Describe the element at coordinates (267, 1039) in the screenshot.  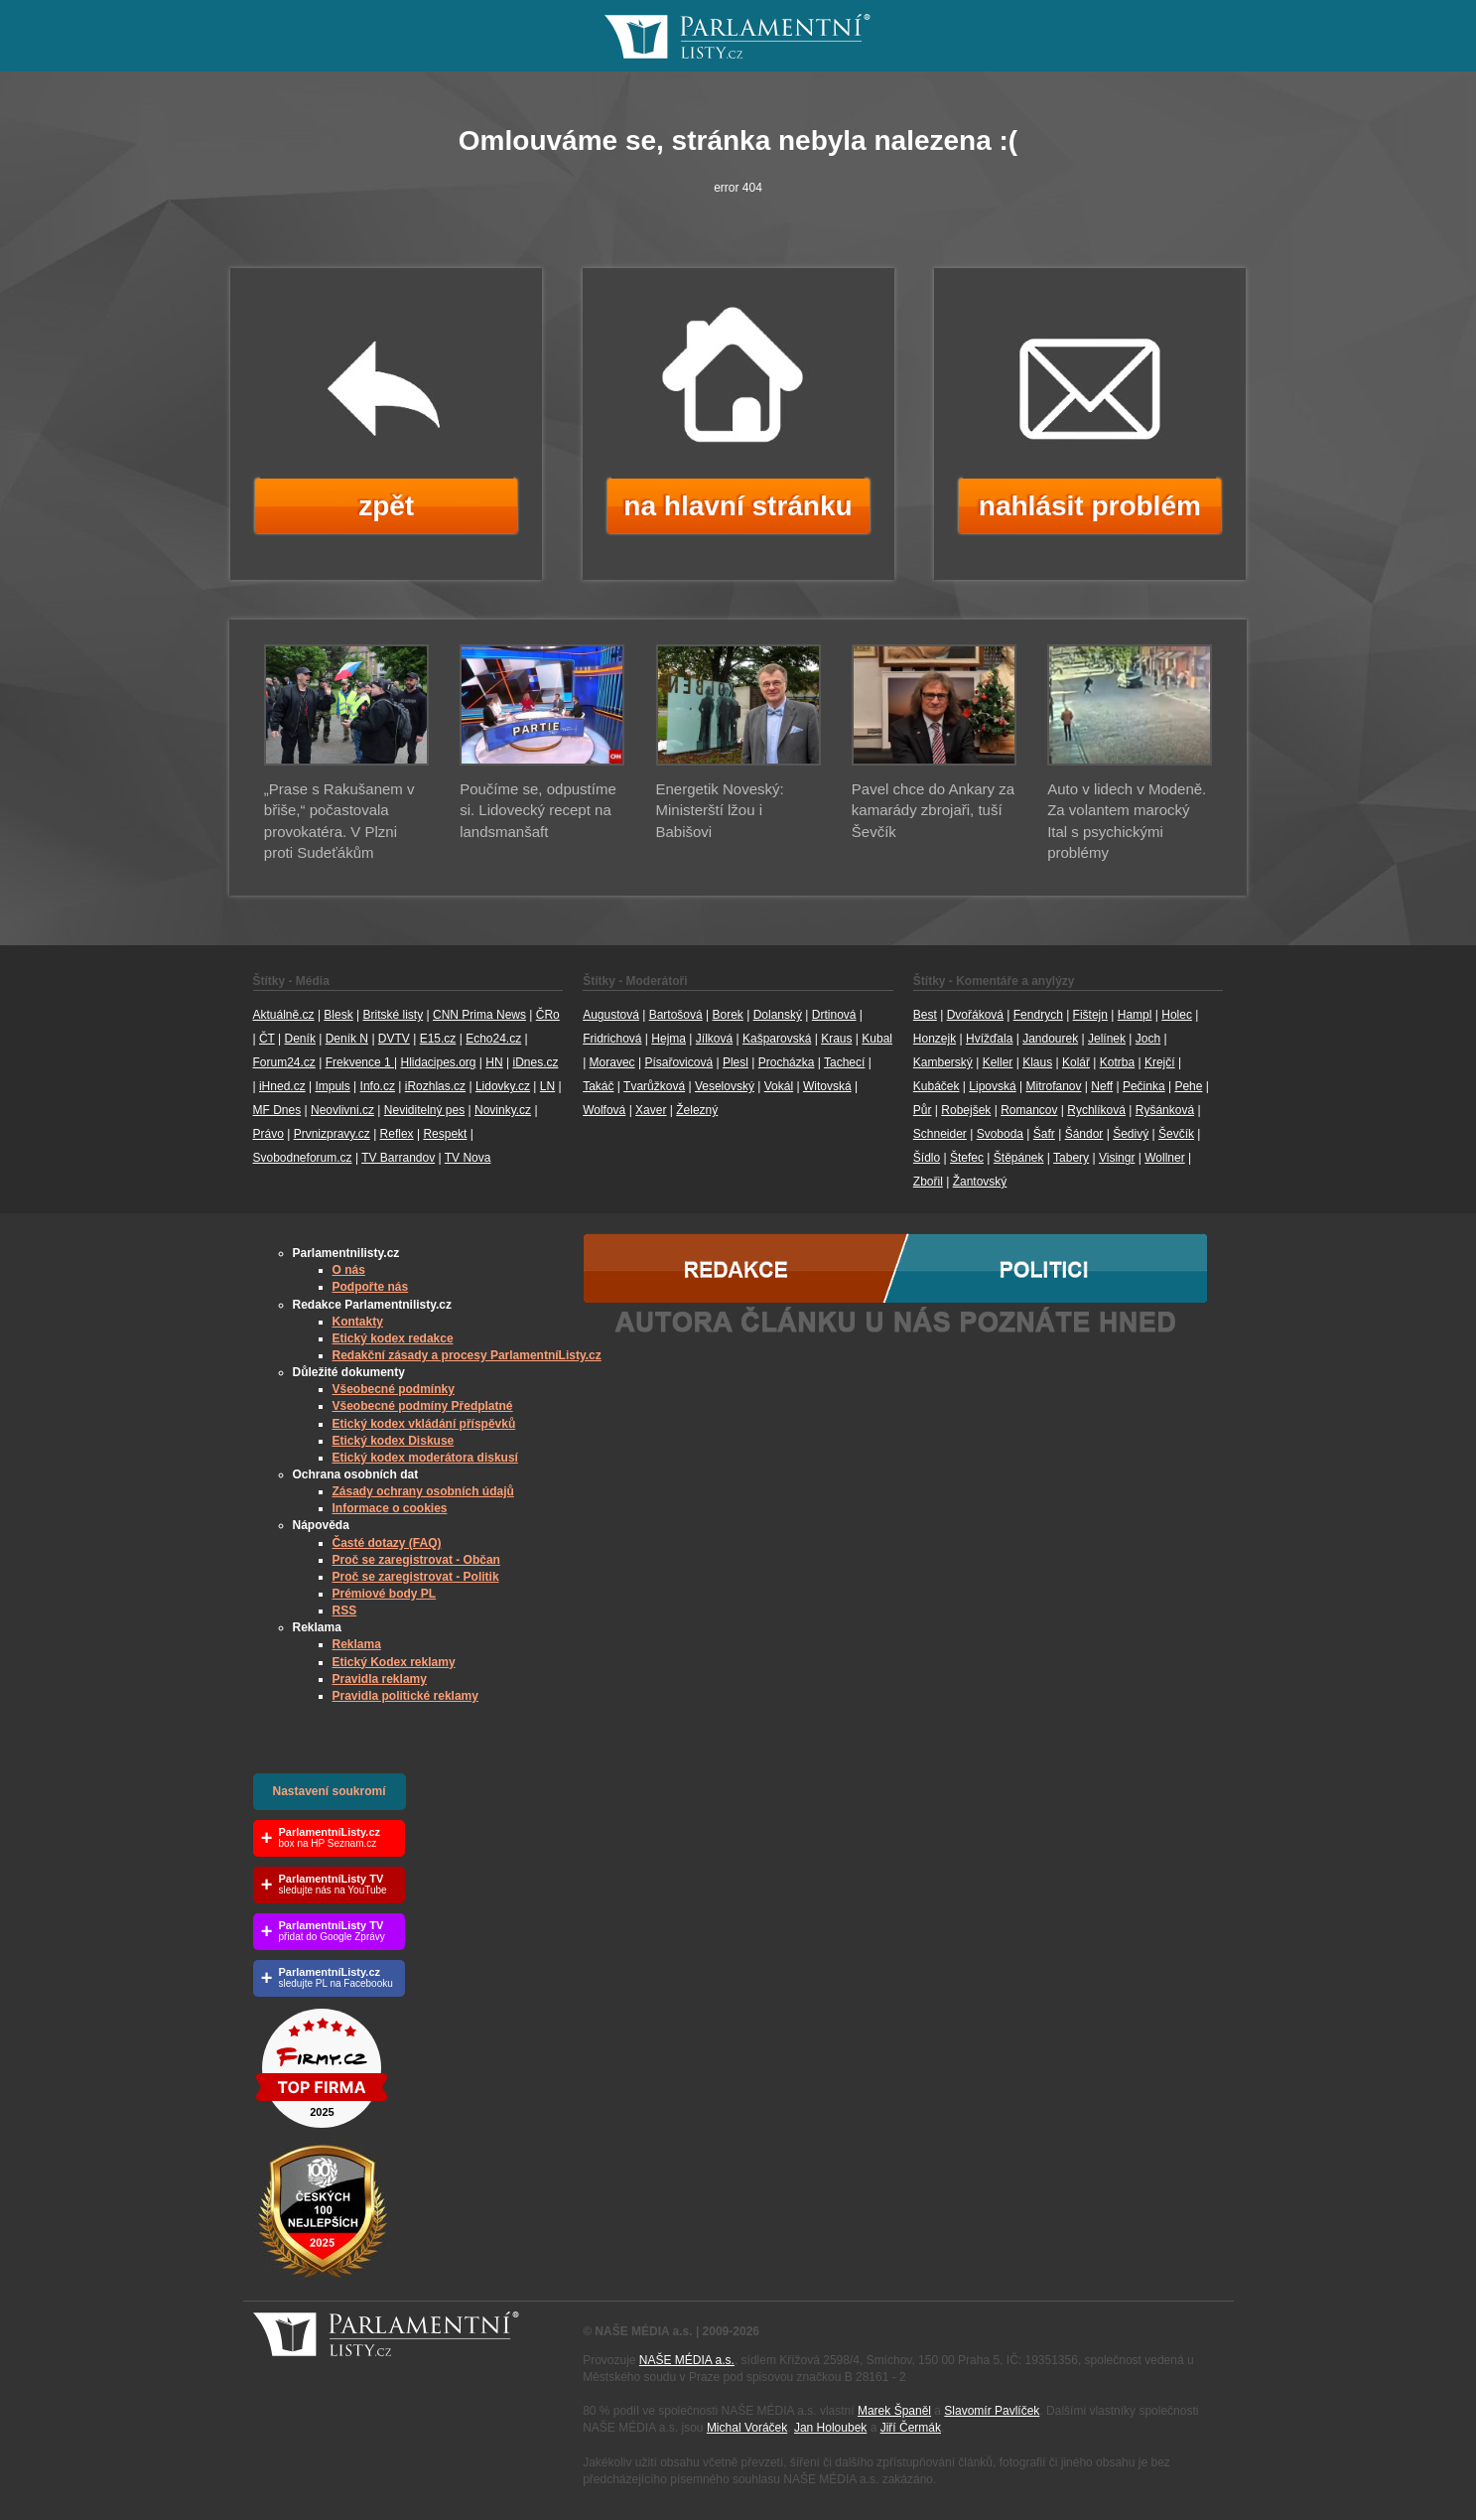
I see `ČT` at that location.